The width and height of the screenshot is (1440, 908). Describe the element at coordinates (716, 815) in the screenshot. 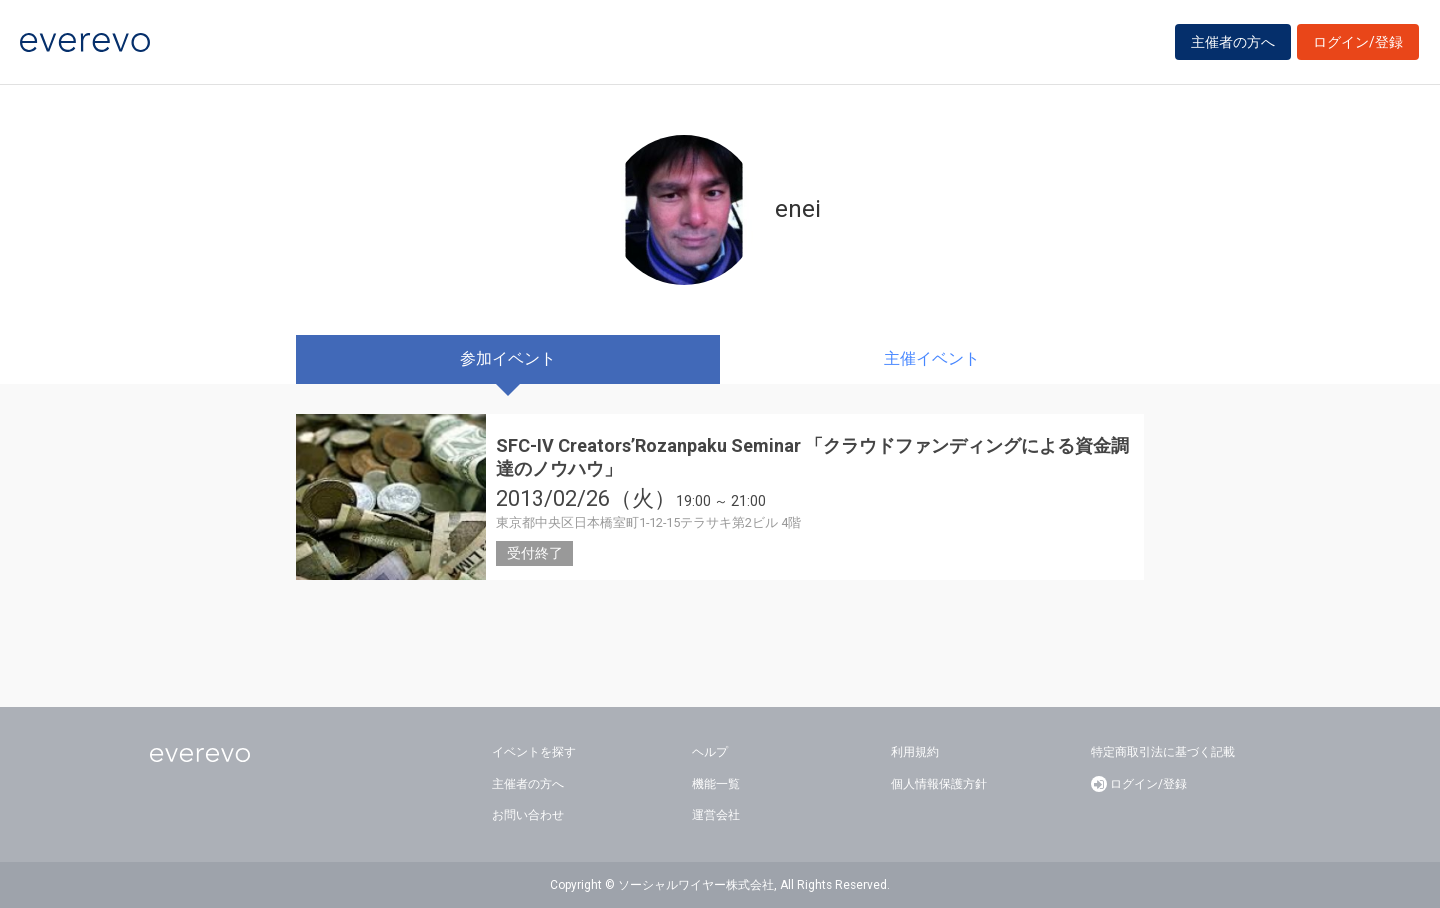

I see `運営会社` at that location.